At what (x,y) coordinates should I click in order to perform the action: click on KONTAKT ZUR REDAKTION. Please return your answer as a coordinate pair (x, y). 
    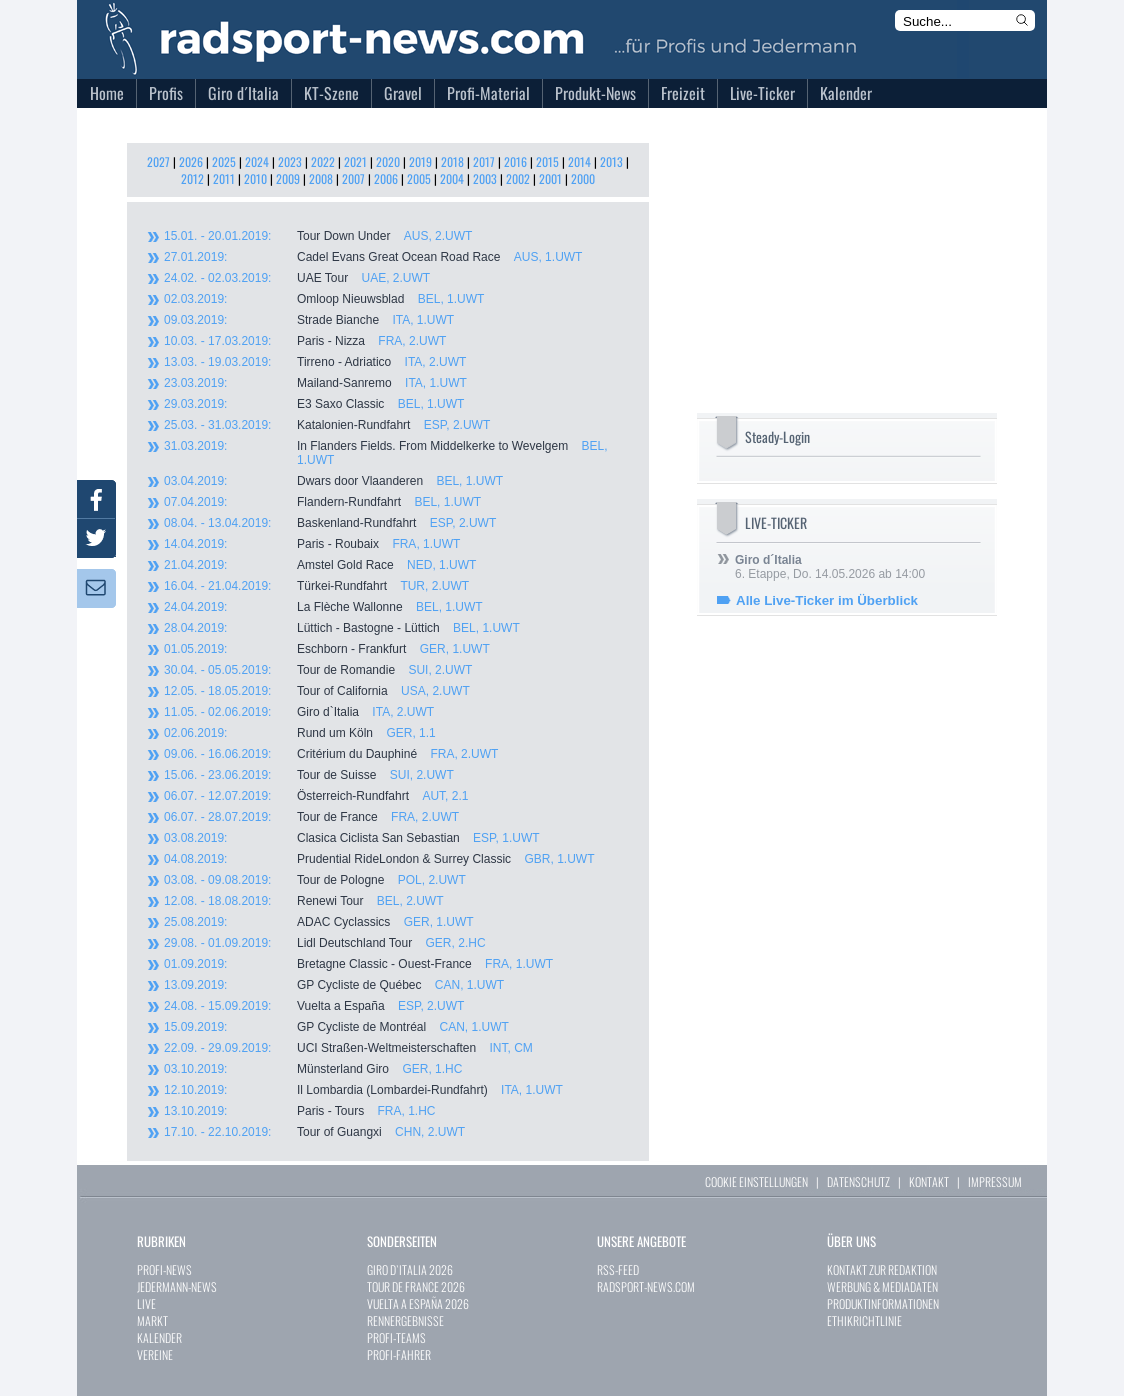
    Looking at the image, I should click on (882, 1269).